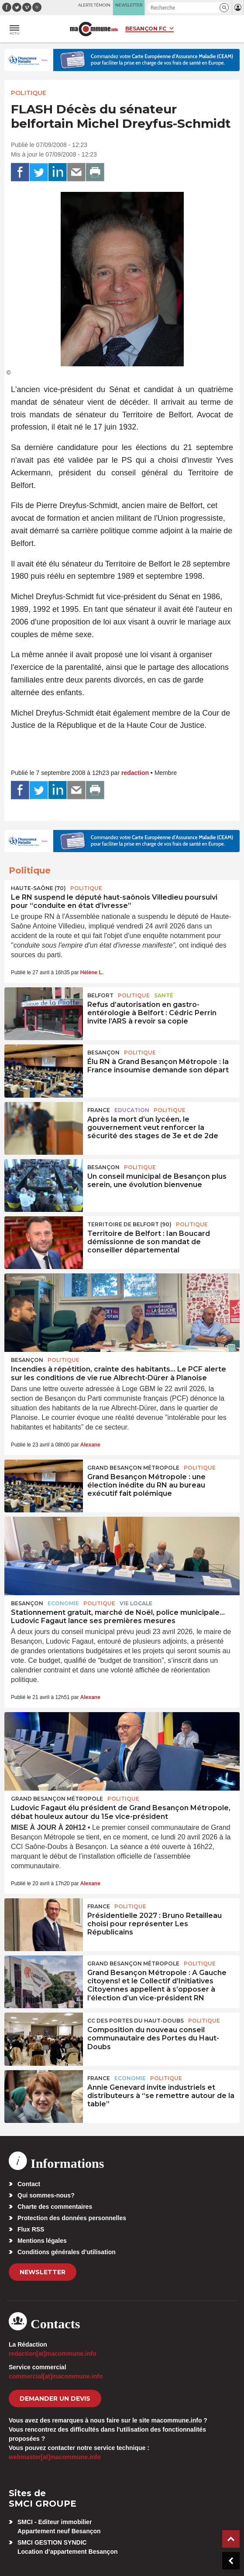  Describe the element at coordinates (129, 1224) in the screenshot. I see `TERRITOIRE DE BELFORT (90)` at that location.